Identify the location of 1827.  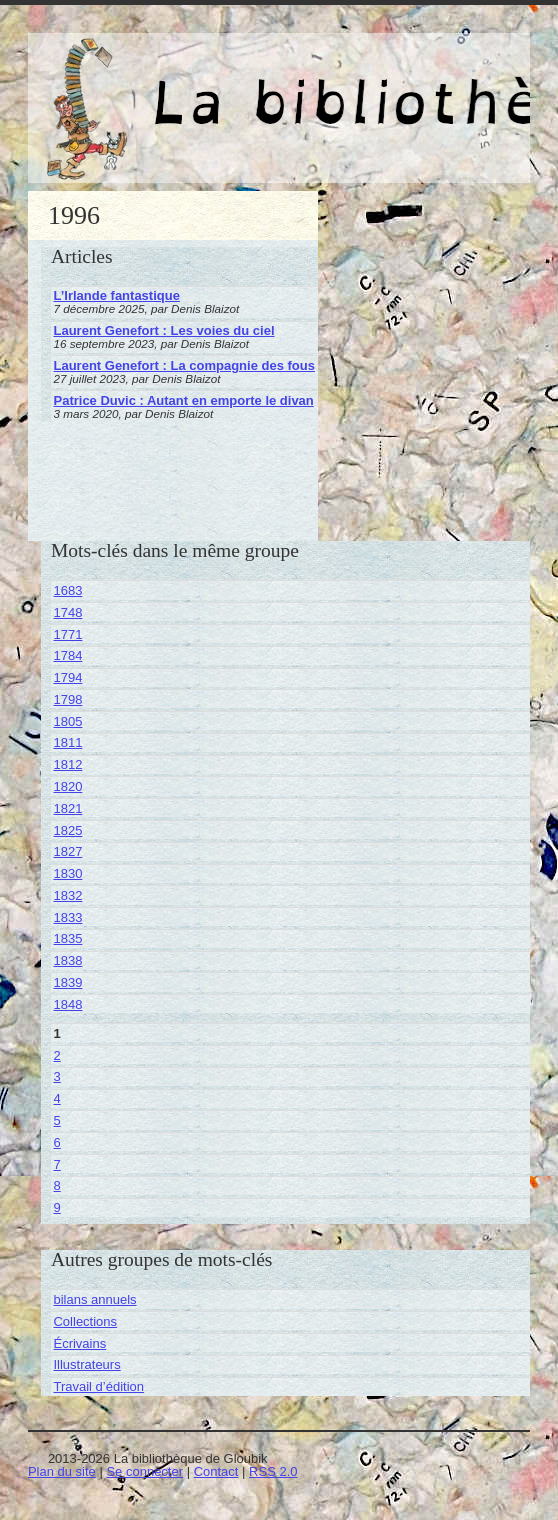
(67, 851).